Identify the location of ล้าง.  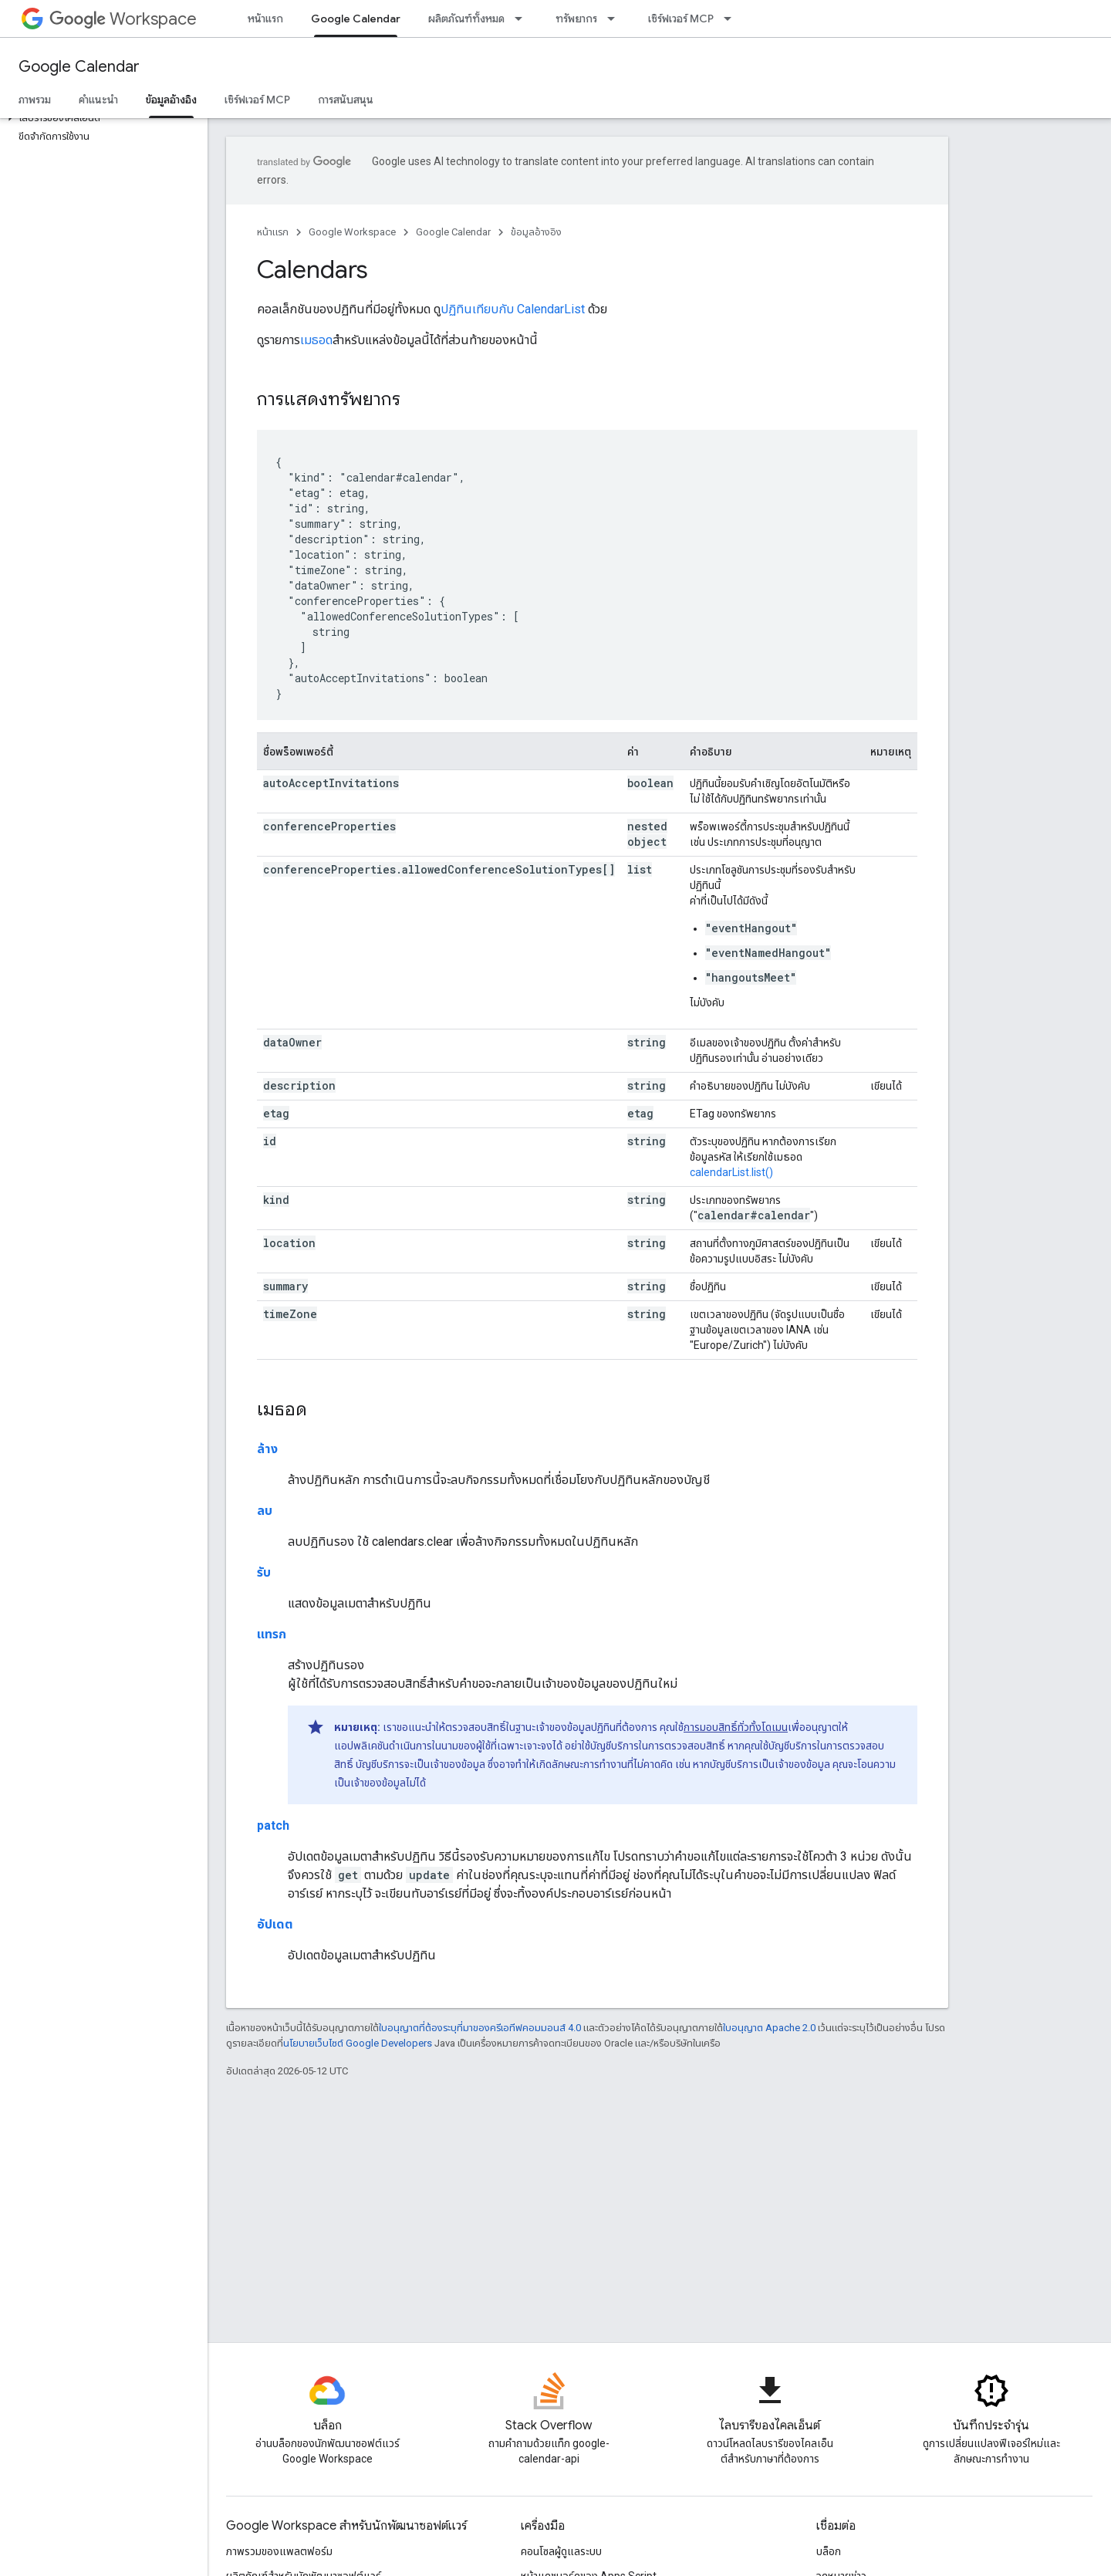
(267, 1449).